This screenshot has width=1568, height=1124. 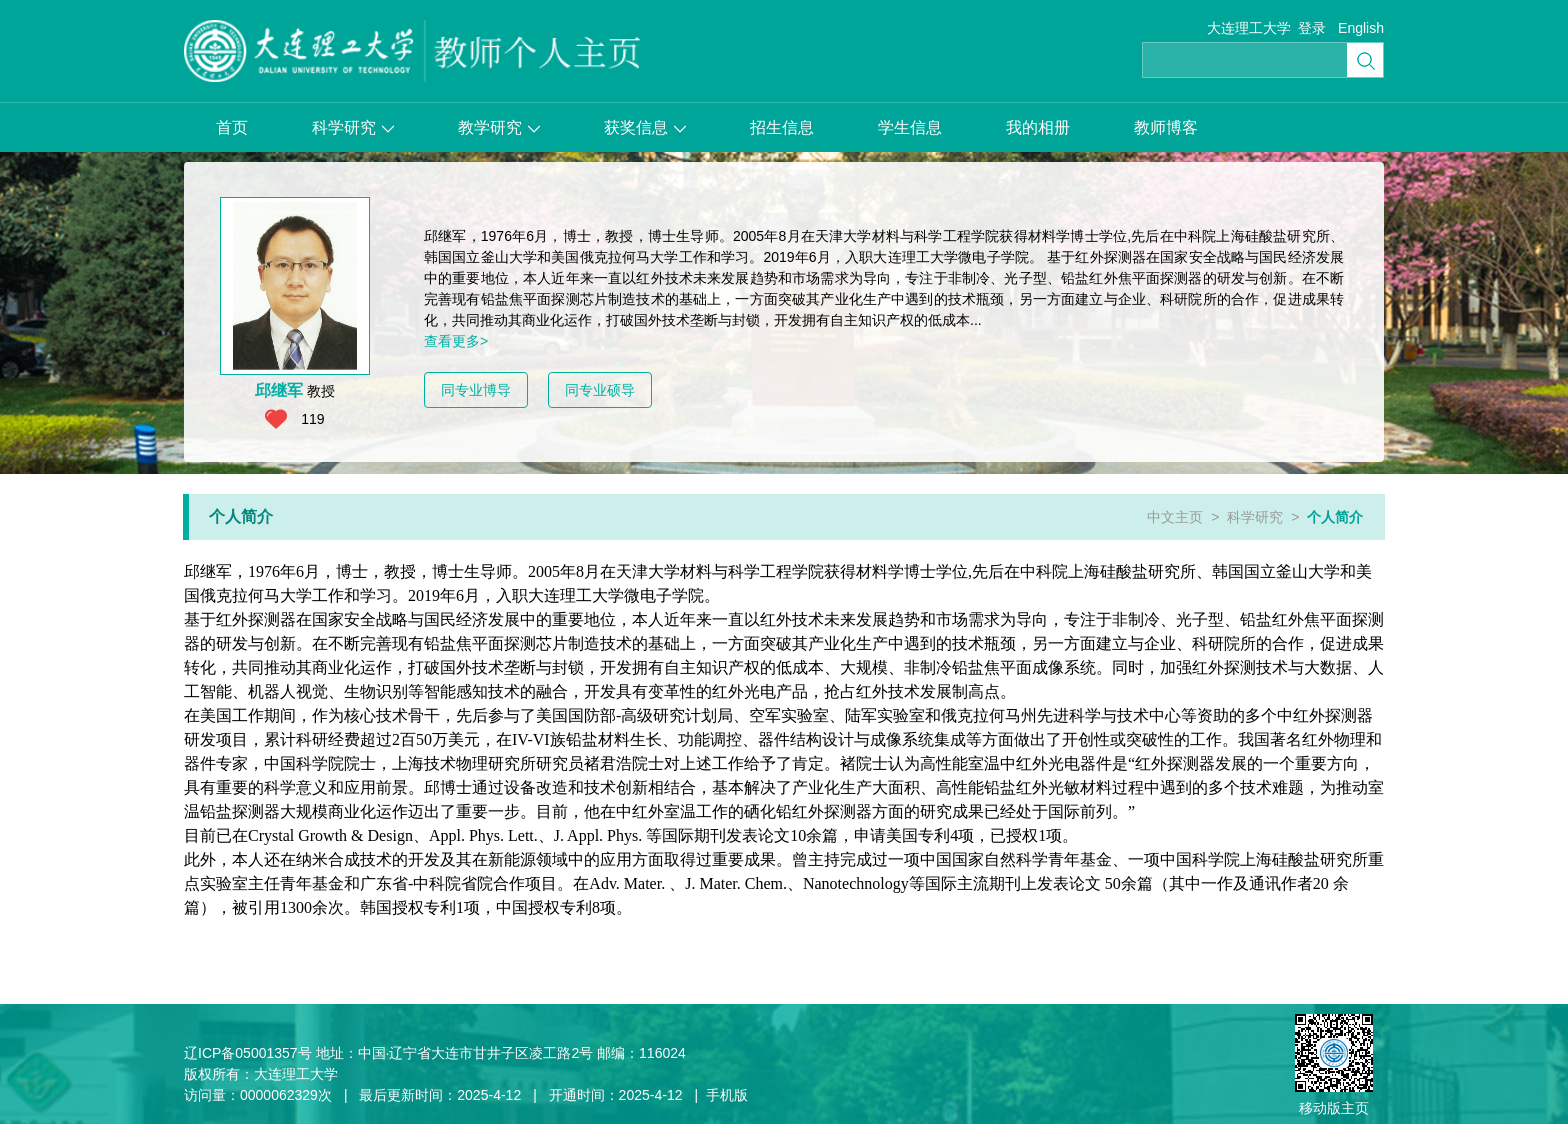 I want to click on 同专业博导, so click(x=476, y=390).